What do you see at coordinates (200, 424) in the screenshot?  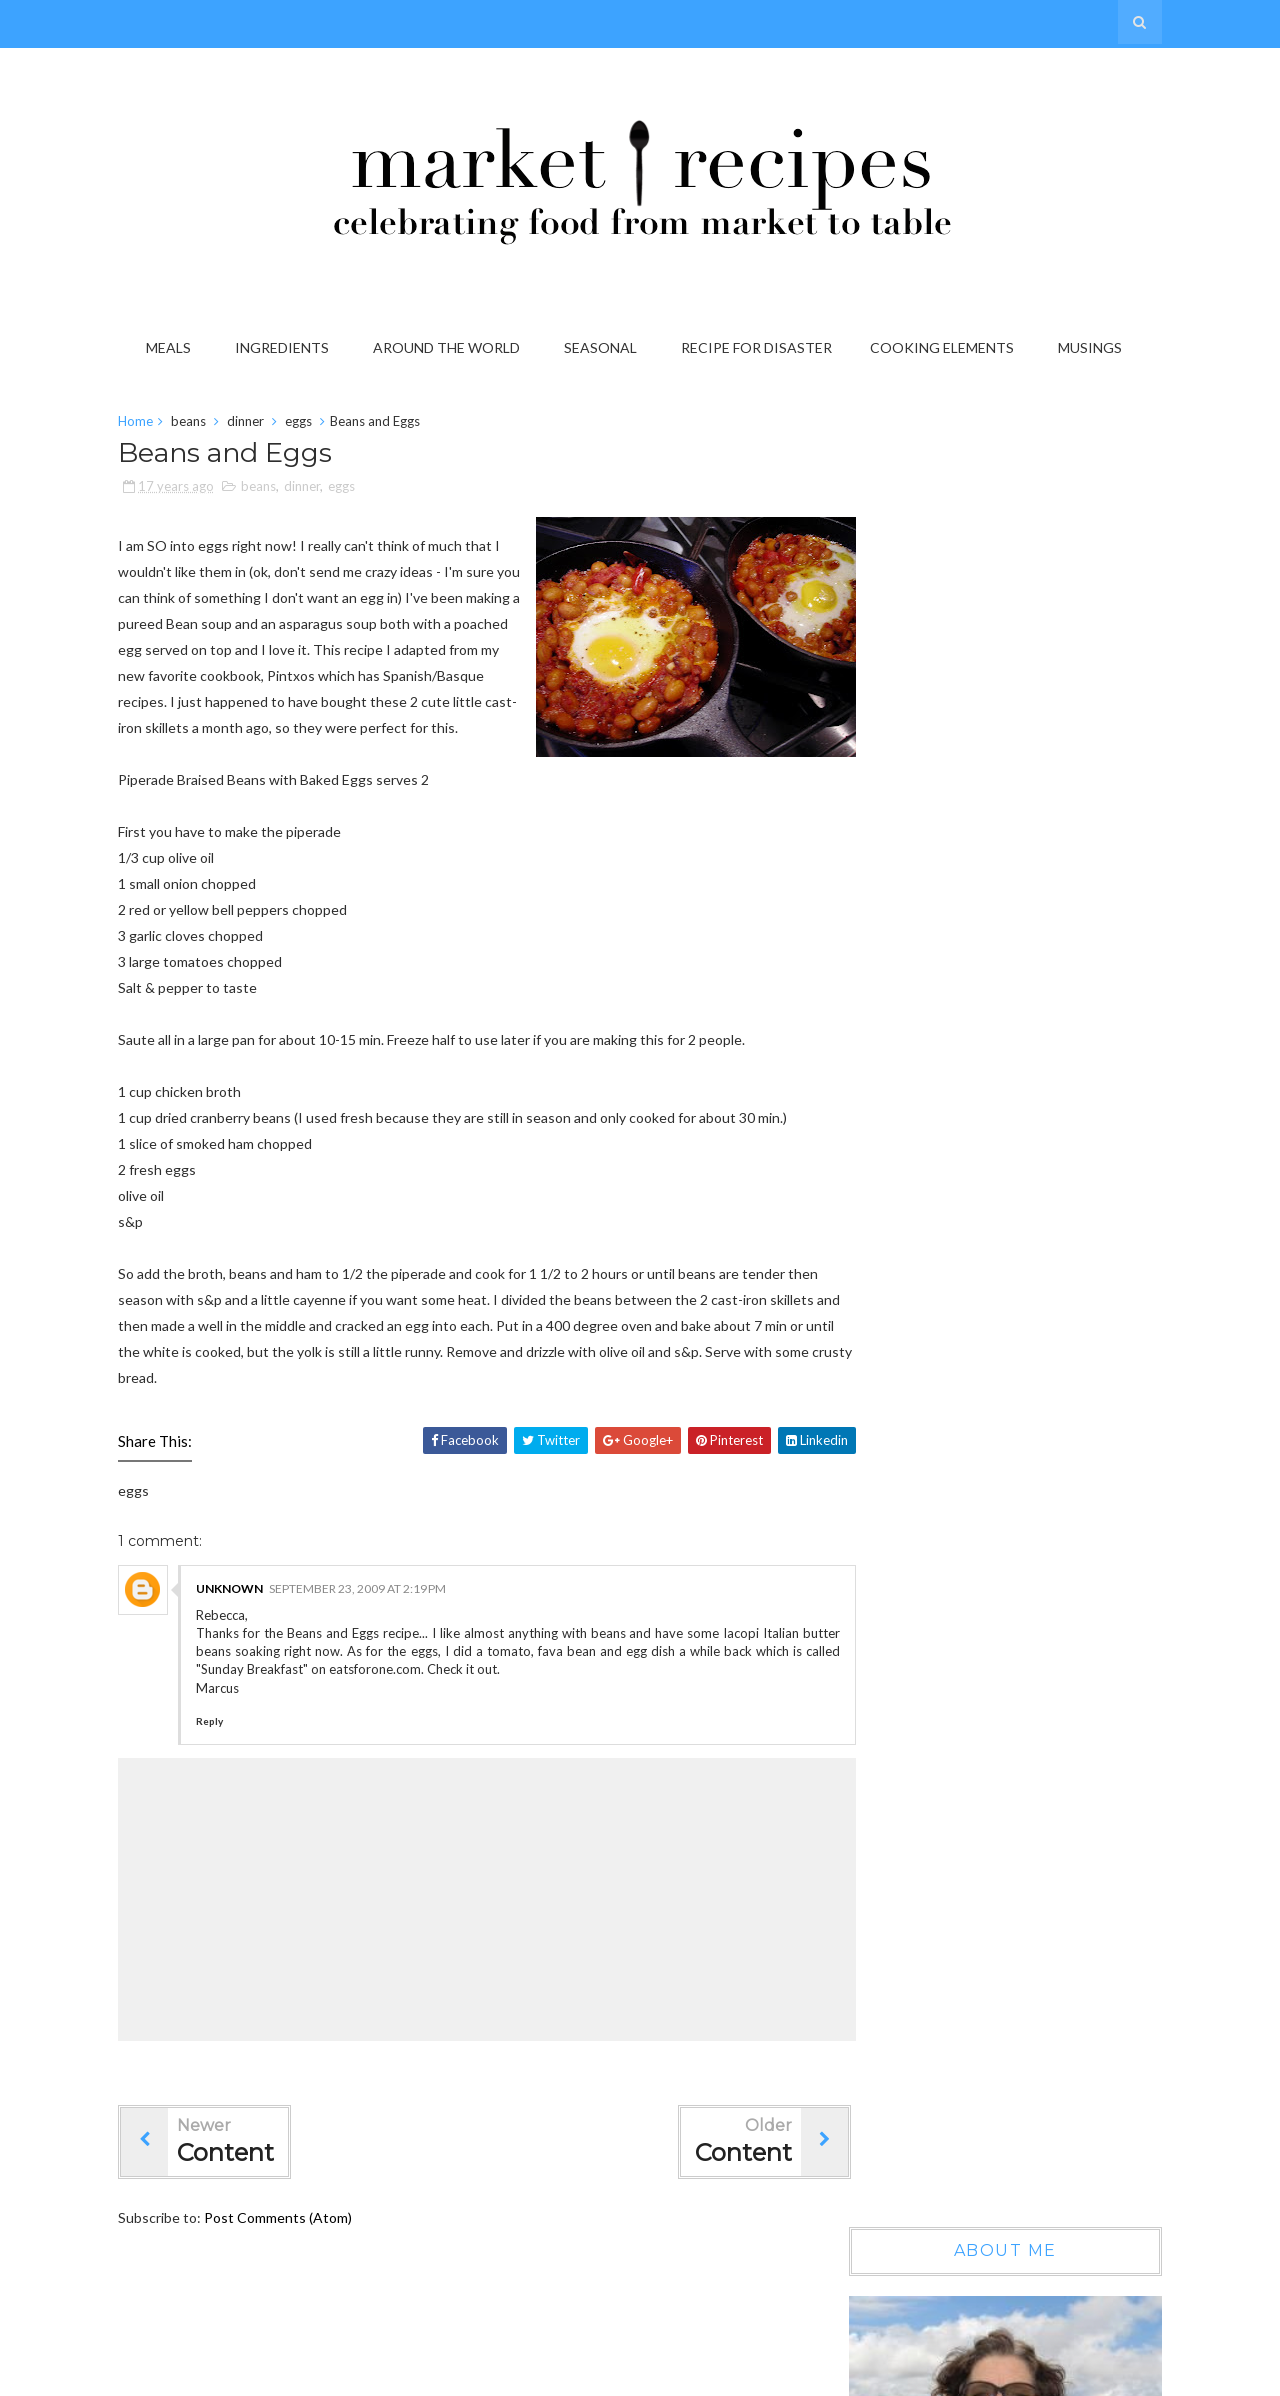 I see `beans` at bounding box center [200, 424].